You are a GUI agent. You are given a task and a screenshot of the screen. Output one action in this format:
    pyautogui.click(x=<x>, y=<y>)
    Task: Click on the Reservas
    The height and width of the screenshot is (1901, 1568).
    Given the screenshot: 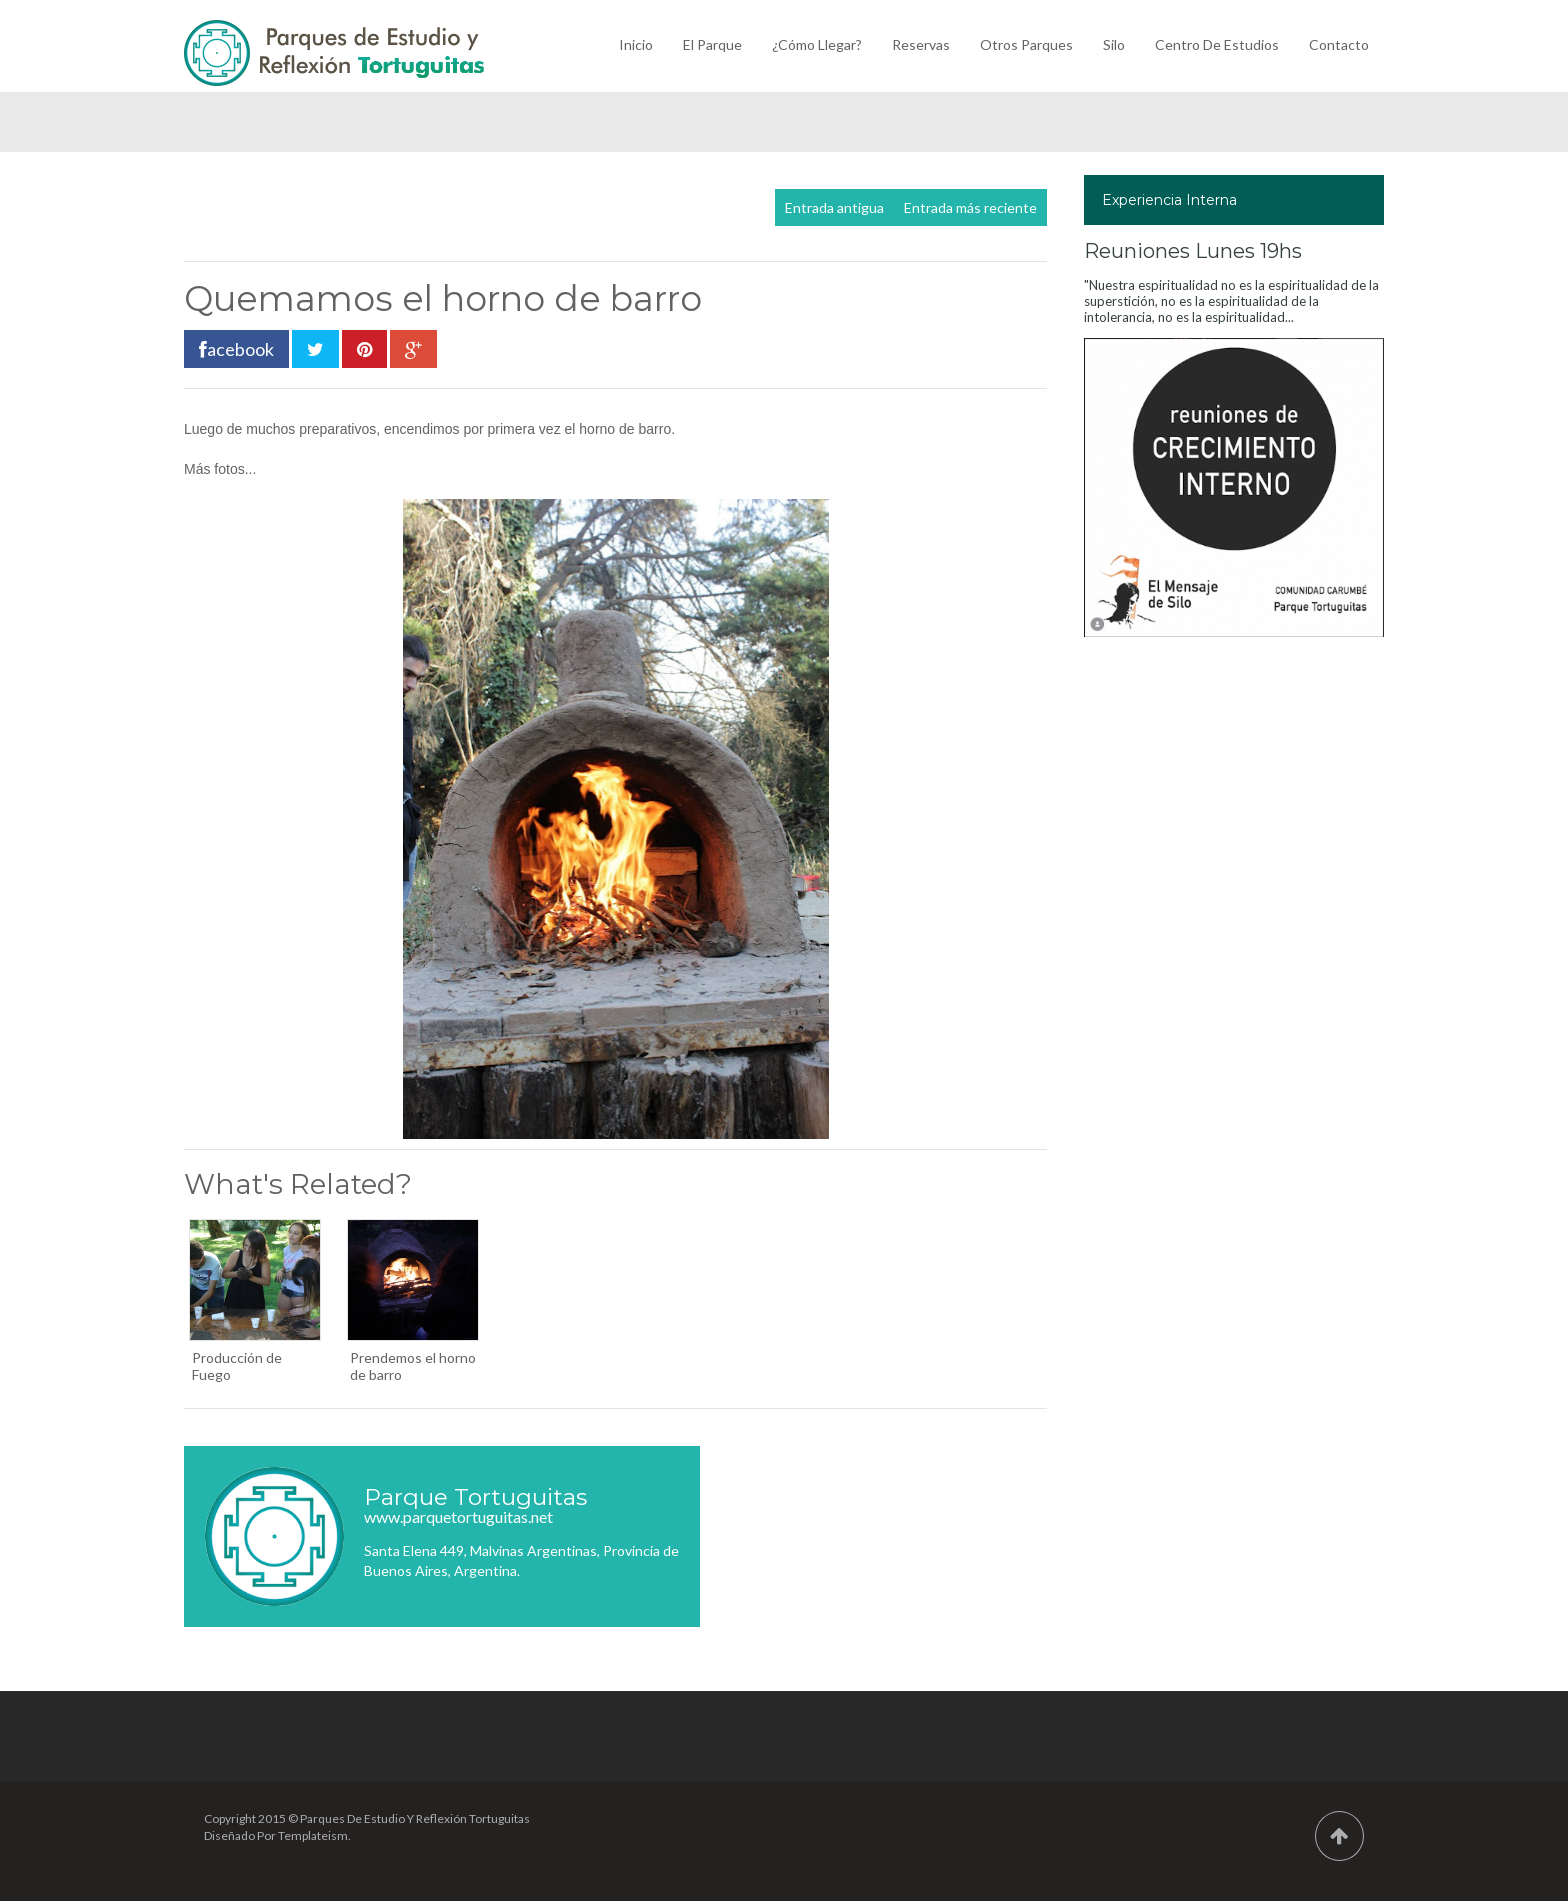 What is the action you would take?
    pyautogui.click(x=921, y=44)
    